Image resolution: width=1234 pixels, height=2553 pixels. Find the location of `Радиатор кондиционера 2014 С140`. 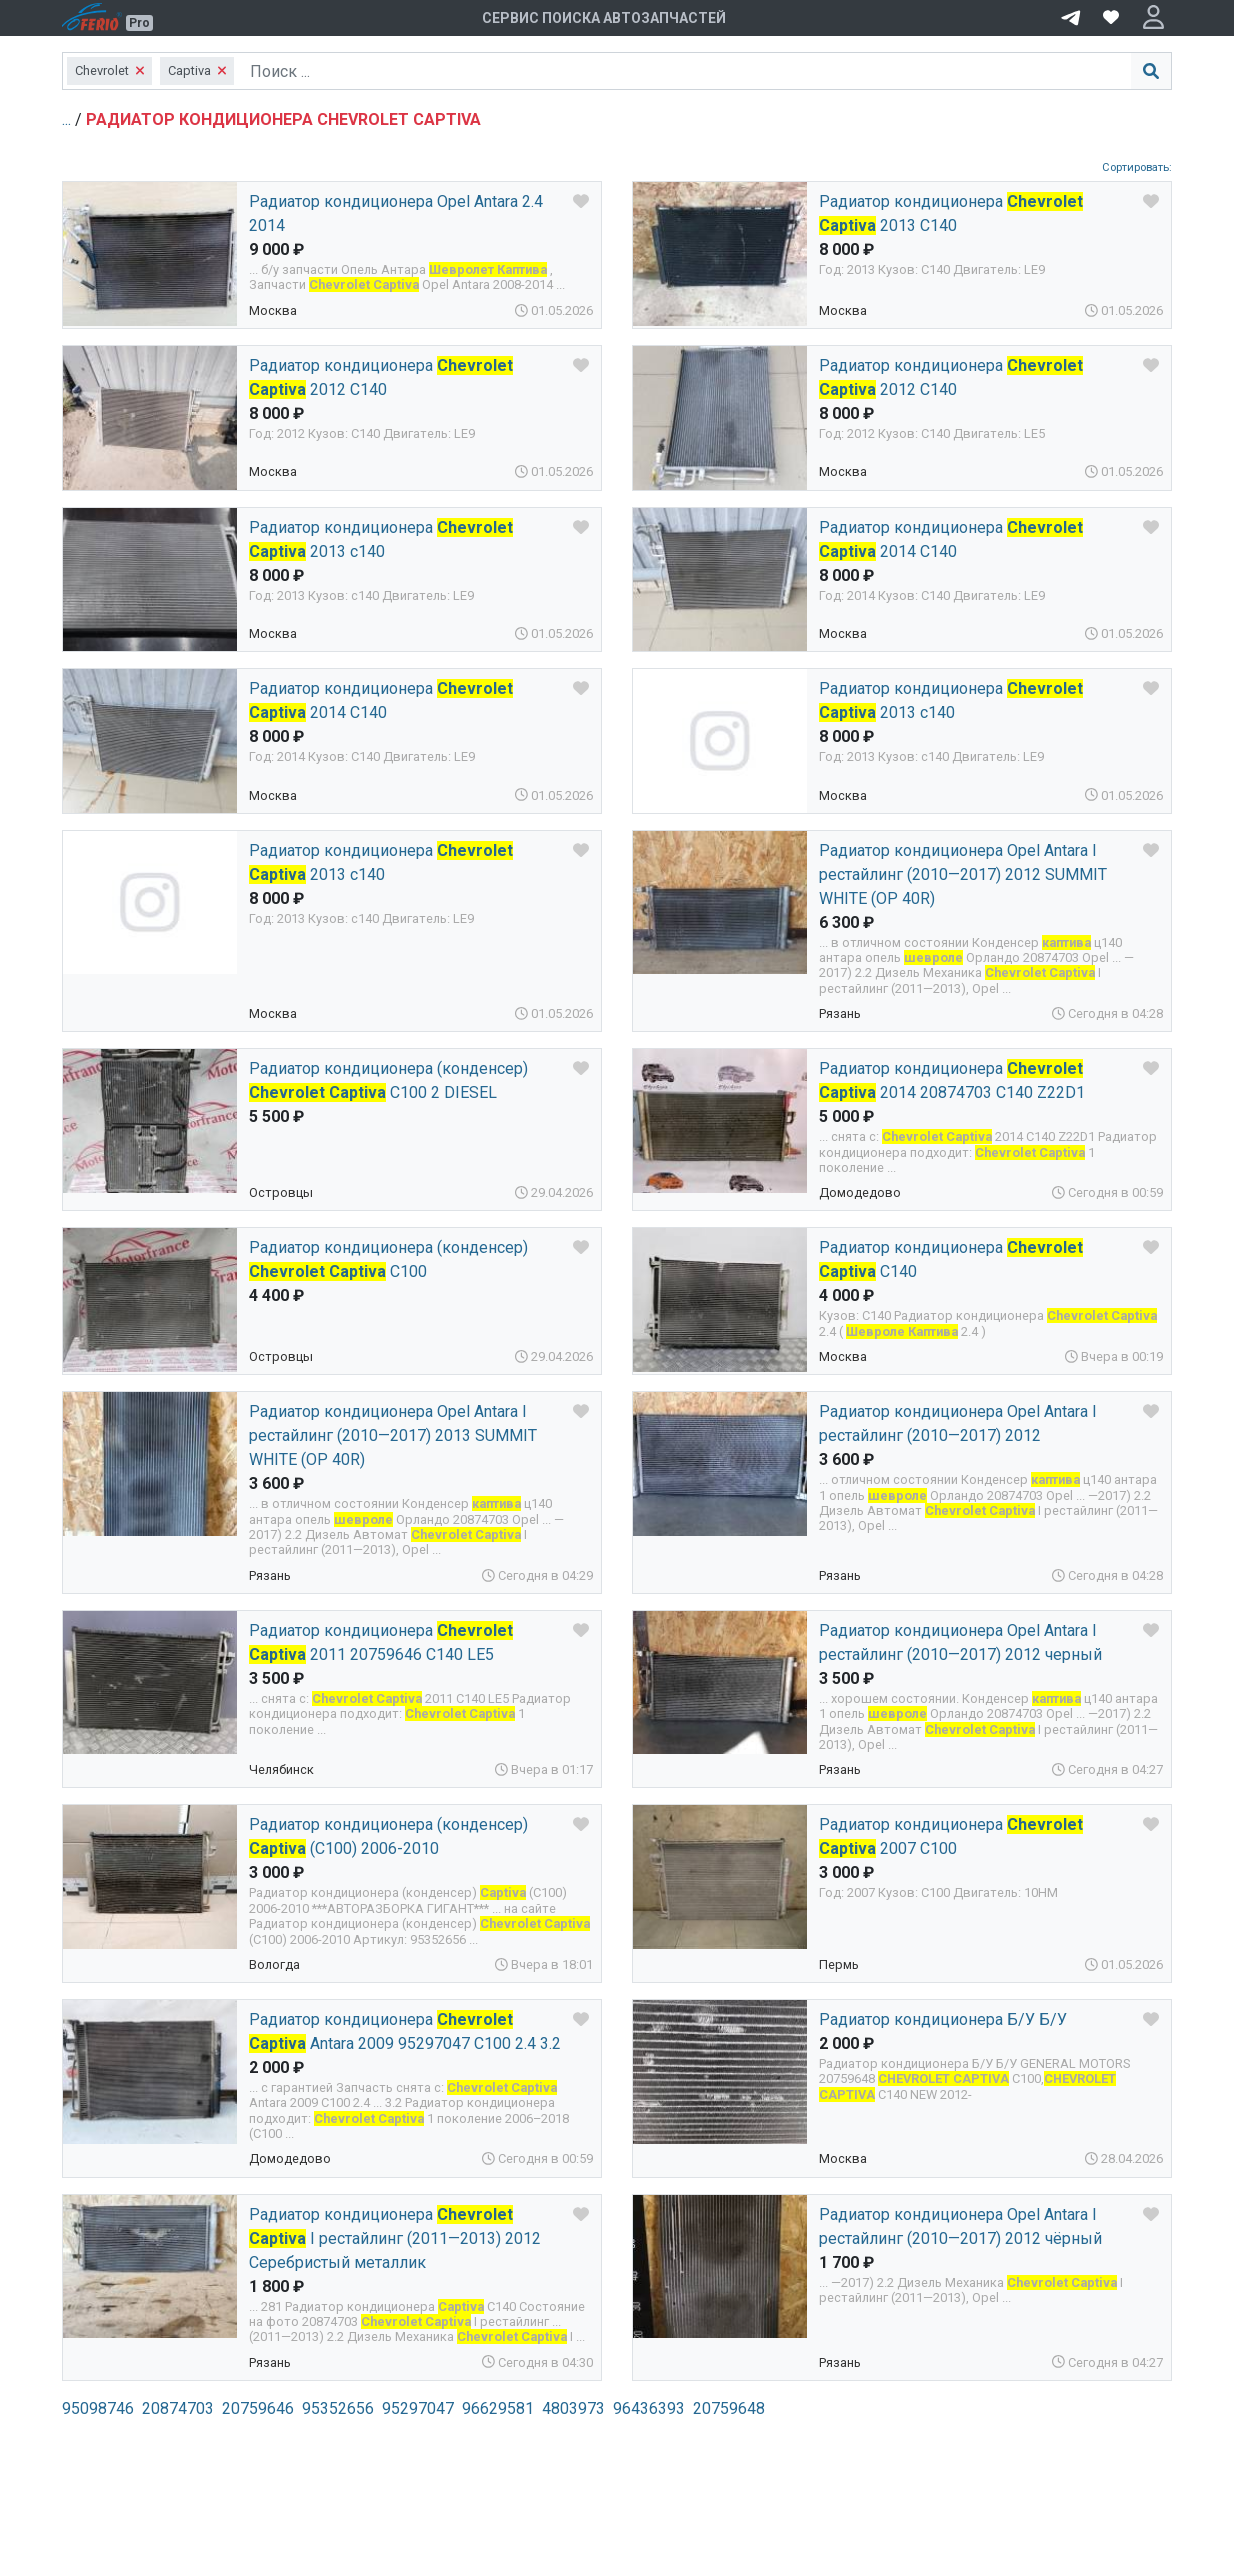

Радиатор кондиционера 2014 С140 is located at coordinates (951, 539).